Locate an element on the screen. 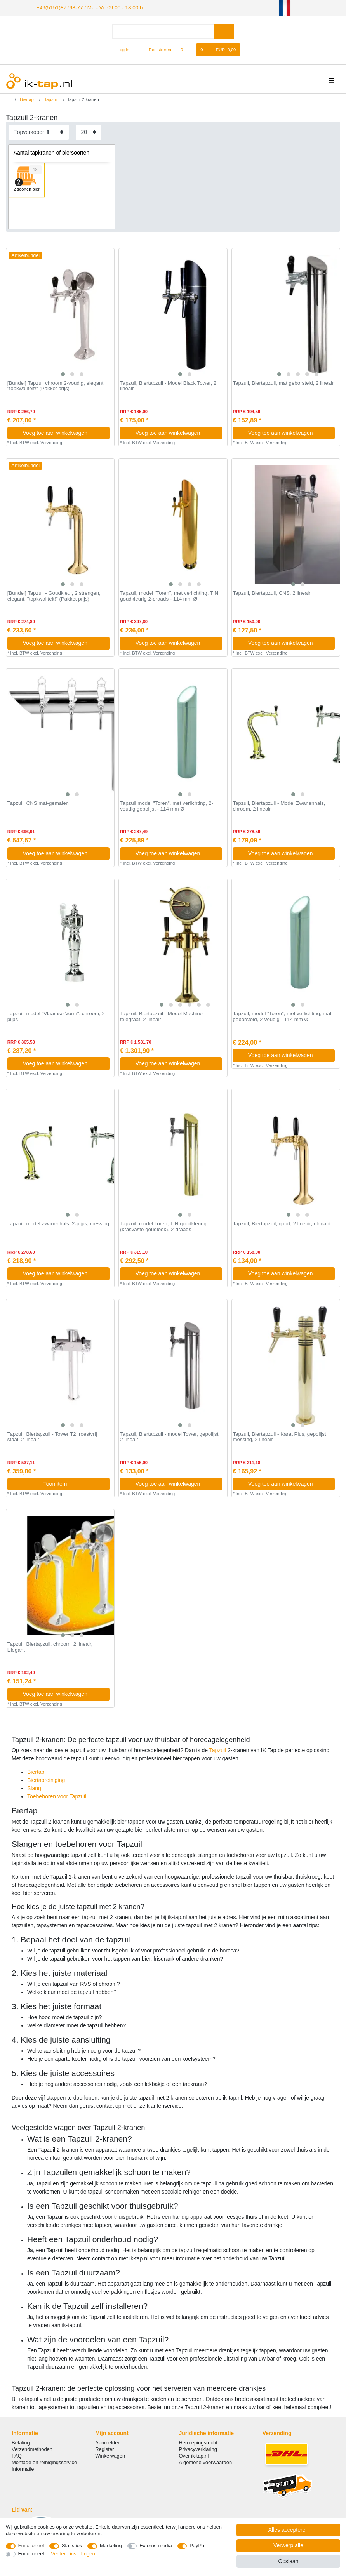  Voeg toe aan winkelwagen is located at coordinates (63, 432).